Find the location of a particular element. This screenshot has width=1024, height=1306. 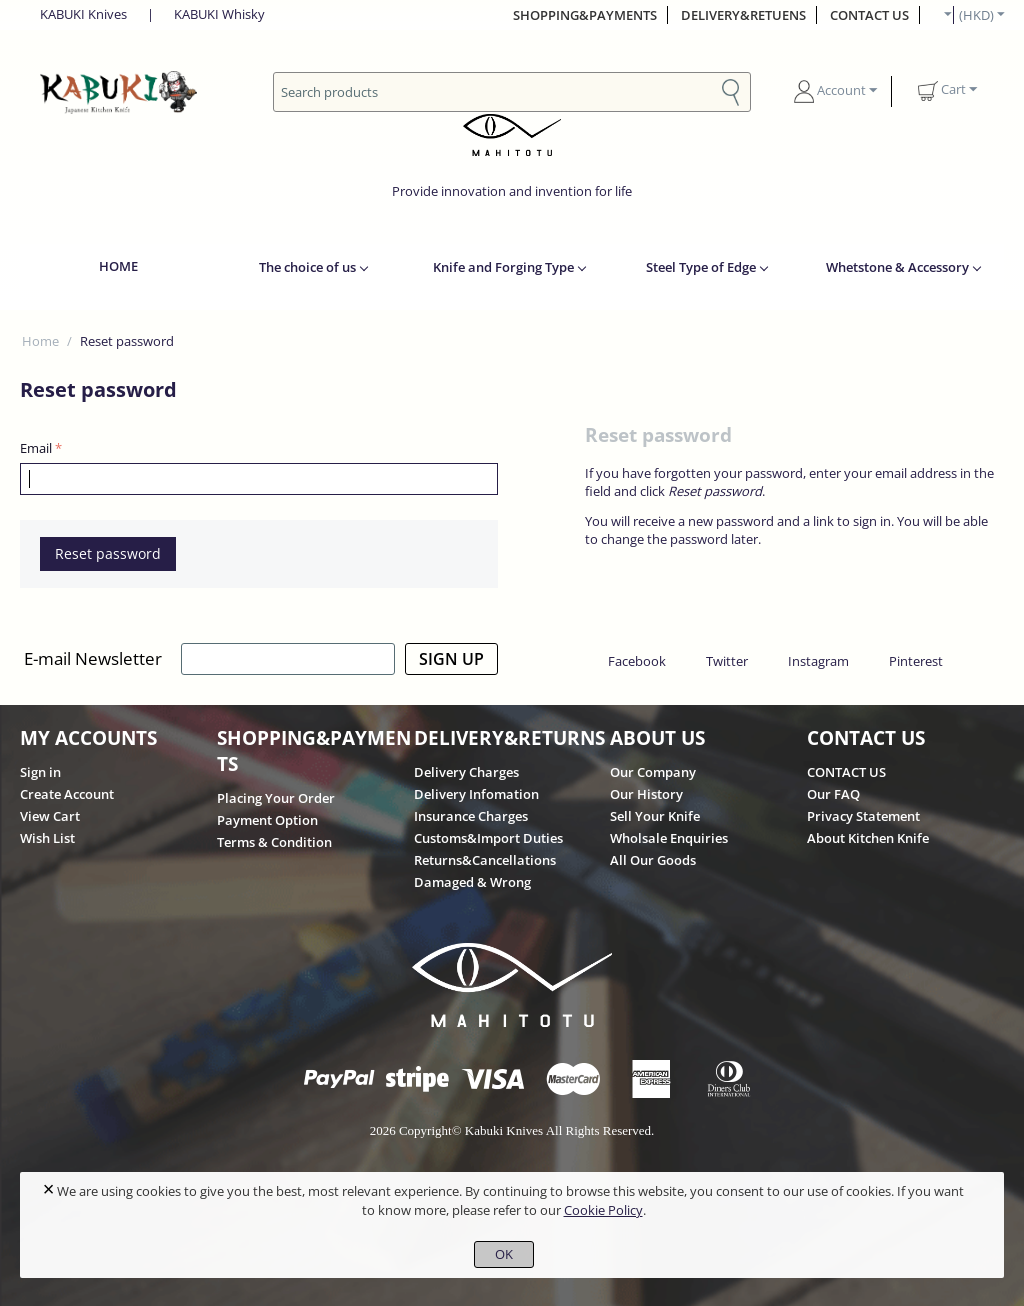

Email is located at coordinates (36, 448).